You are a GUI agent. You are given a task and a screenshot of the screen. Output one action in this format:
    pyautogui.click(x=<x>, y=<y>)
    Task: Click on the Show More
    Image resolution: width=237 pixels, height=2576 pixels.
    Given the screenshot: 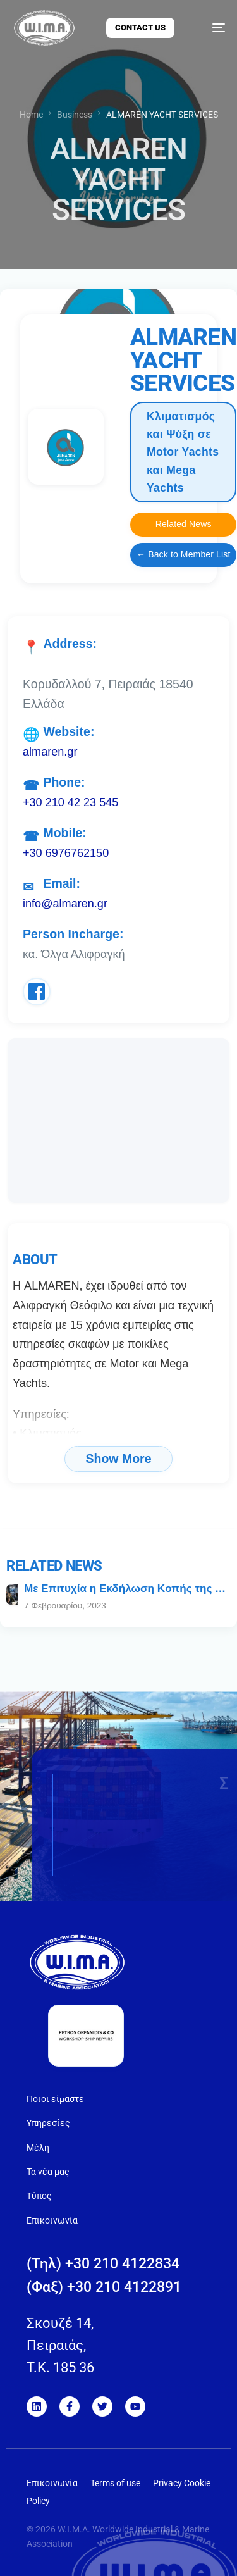 What is the action you would take?
    pyautogui.click(x=118, y=1458)
    